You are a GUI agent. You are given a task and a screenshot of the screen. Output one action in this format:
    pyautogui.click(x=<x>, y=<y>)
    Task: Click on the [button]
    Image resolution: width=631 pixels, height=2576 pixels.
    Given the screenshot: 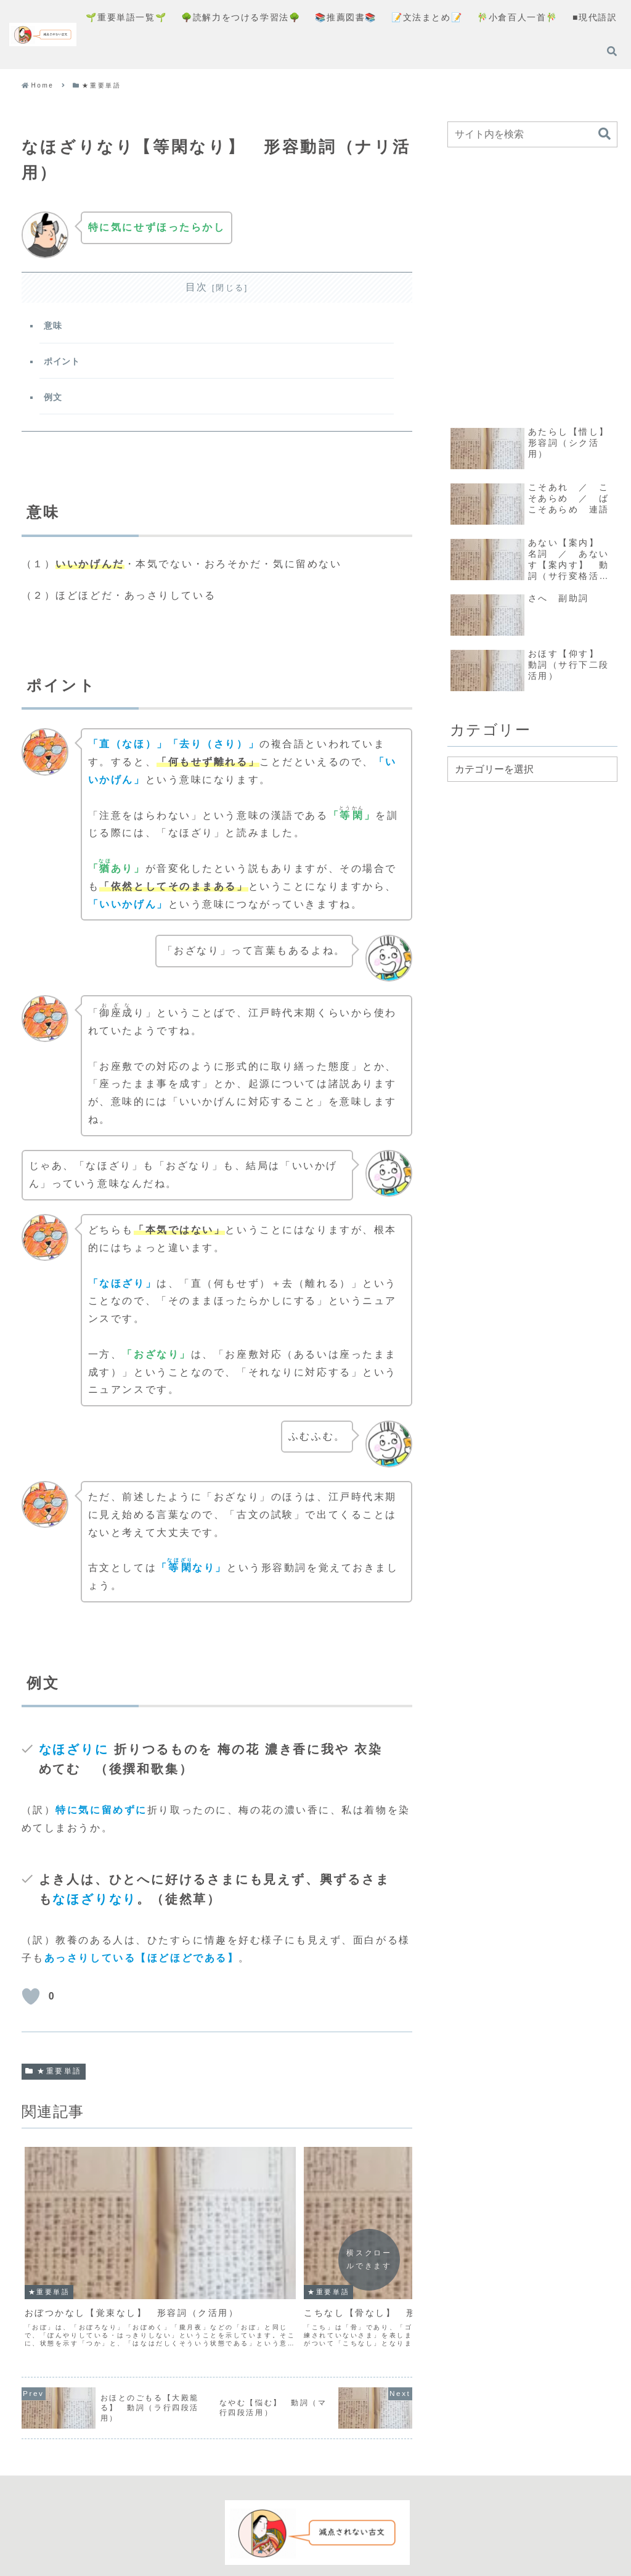 What is the action you would take?
    pyautogui.click(x=604, y=134)
    